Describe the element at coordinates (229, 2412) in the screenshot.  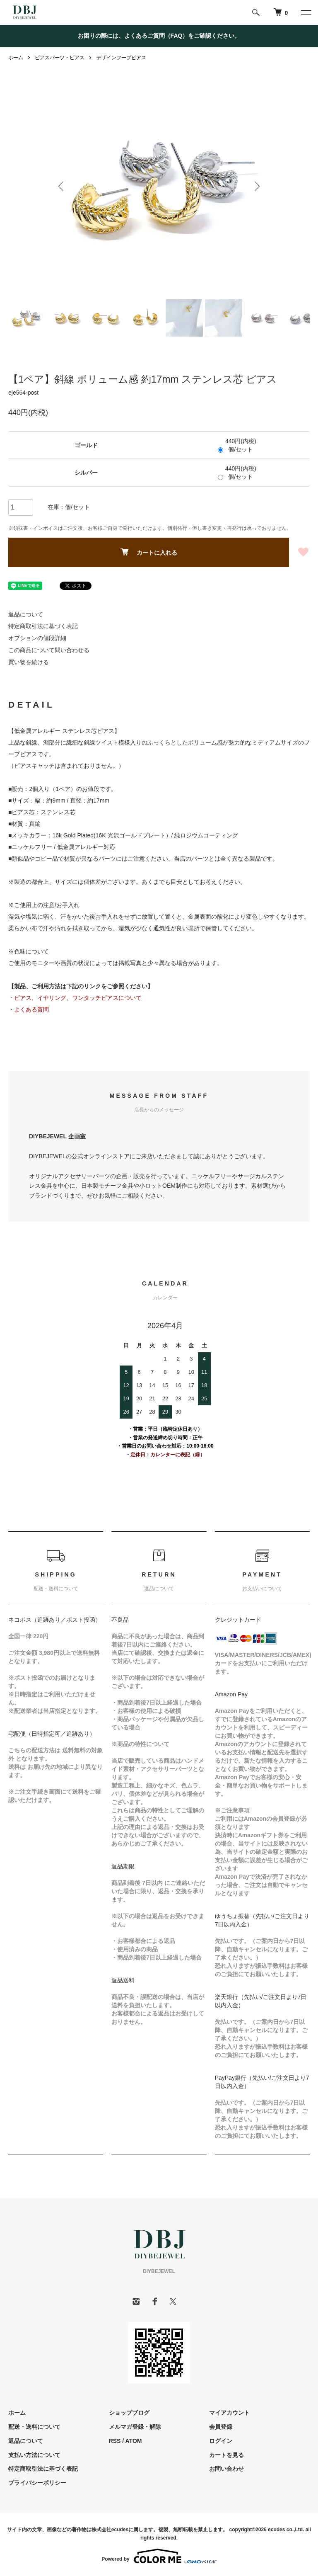
I see `マイアカウント` at that location.